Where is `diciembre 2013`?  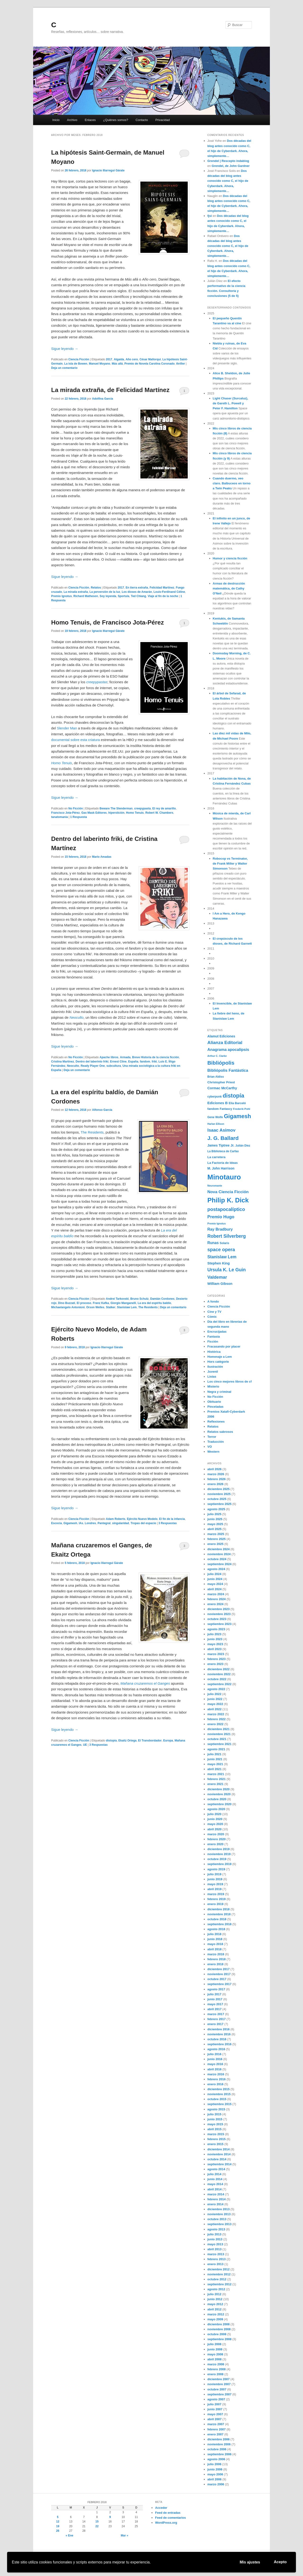 diciembre 2013 is located at coordinates (218, 2209).